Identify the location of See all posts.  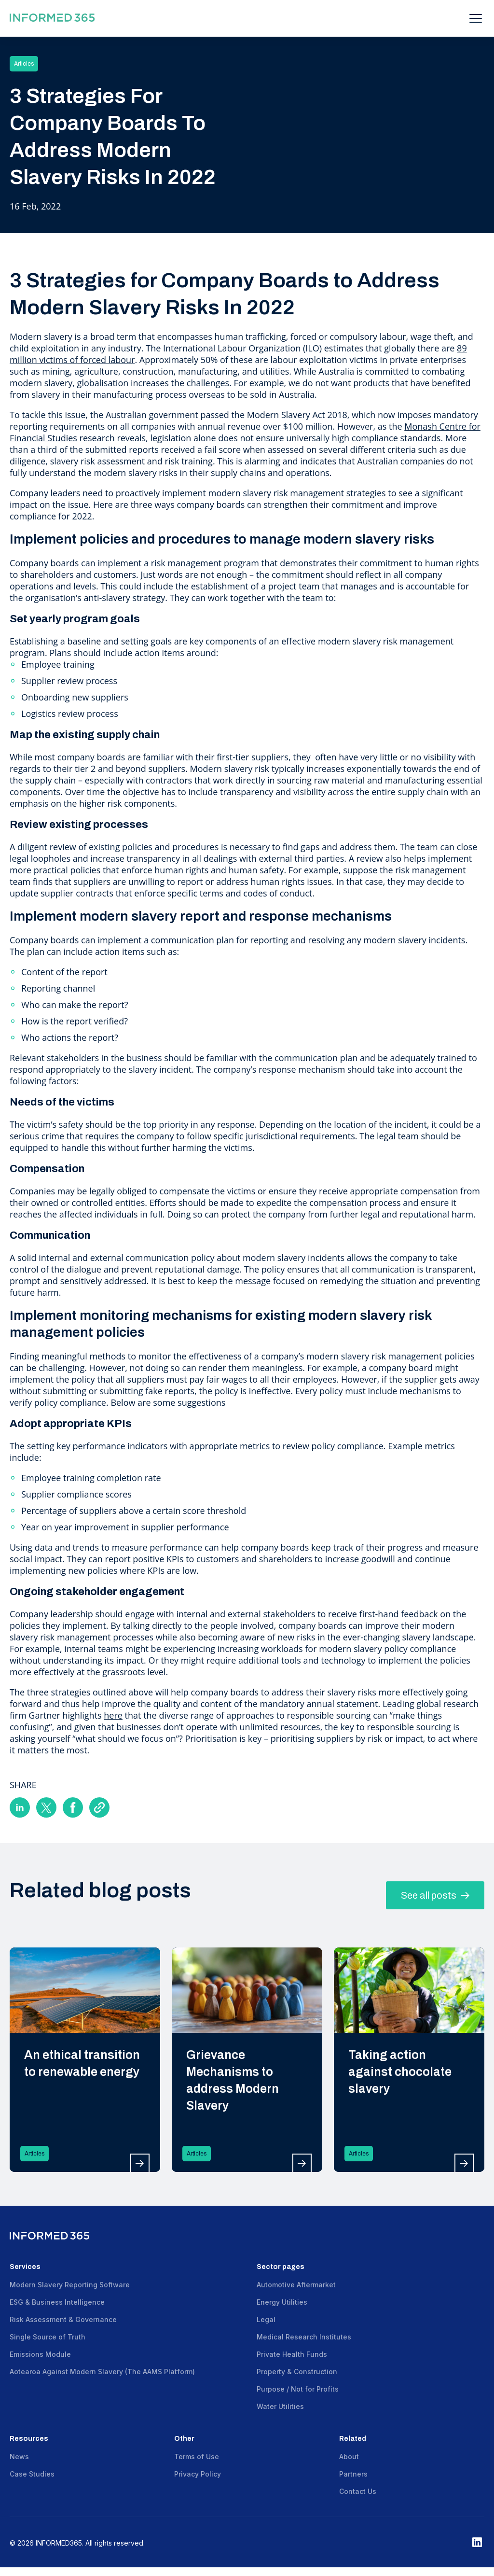
(435, 1895).